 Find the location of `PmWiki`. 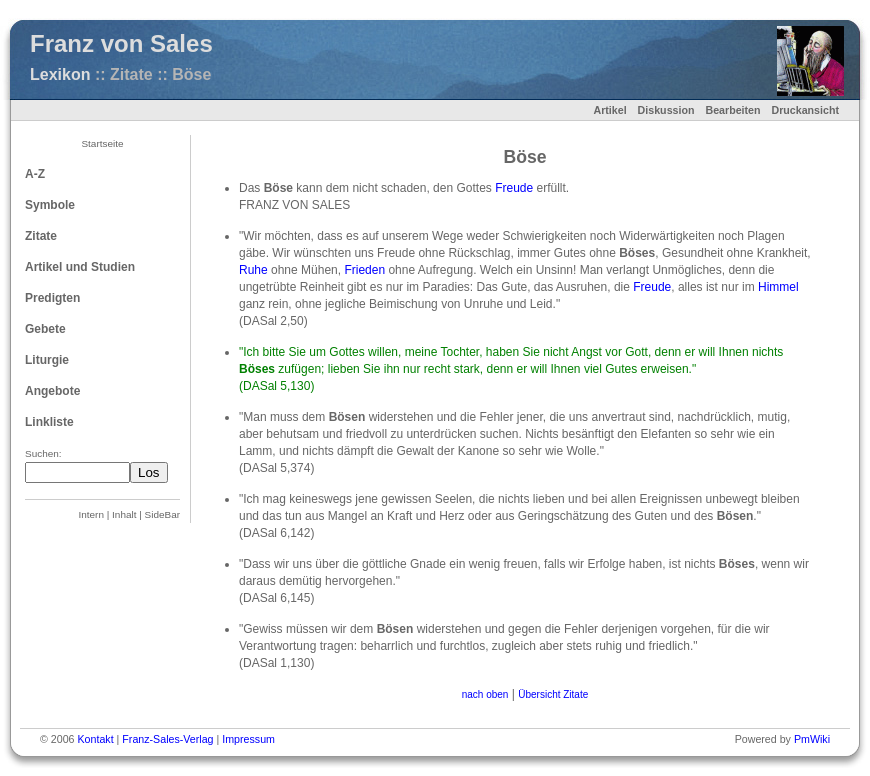

PmWiki is located at coordinates (812, 739).